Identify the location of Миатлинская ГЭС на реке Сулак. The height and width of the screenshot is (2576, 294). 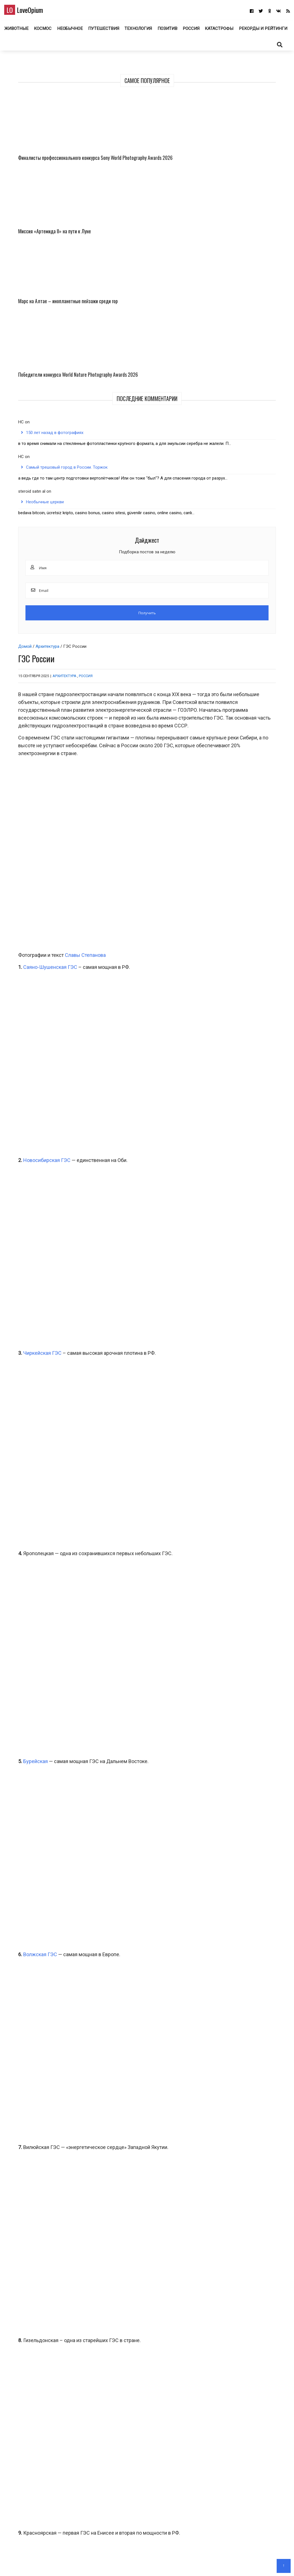
(64, 2121).